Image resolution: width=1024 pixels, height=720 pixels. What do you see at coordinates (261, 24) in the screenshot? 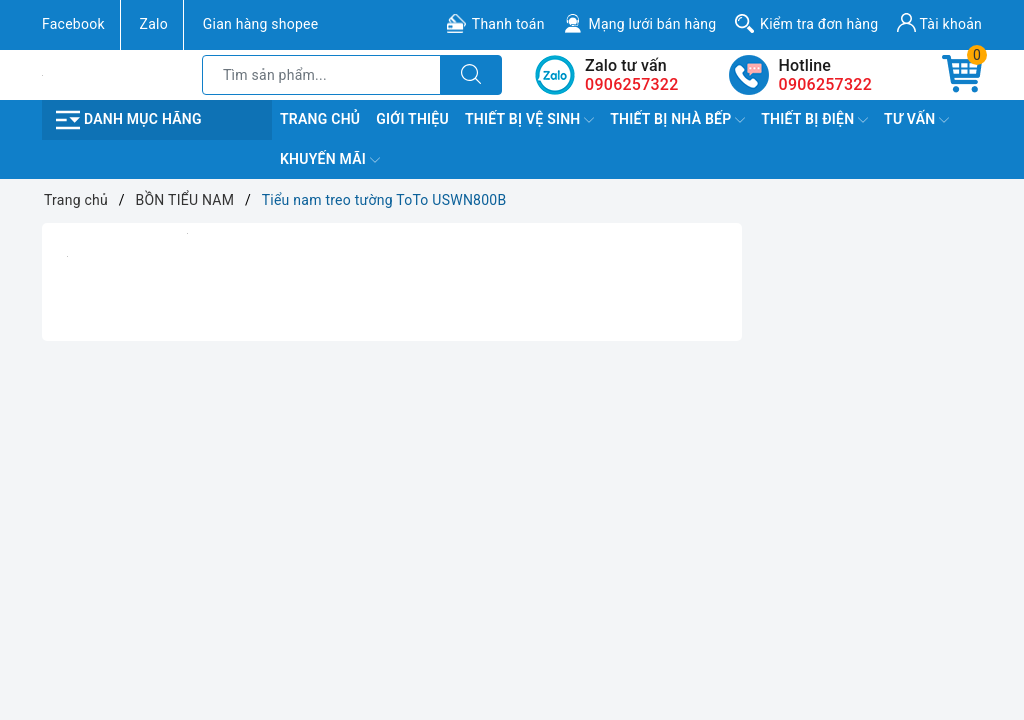
I see `Gian hàng shopee` at bounding box center [261, 24].